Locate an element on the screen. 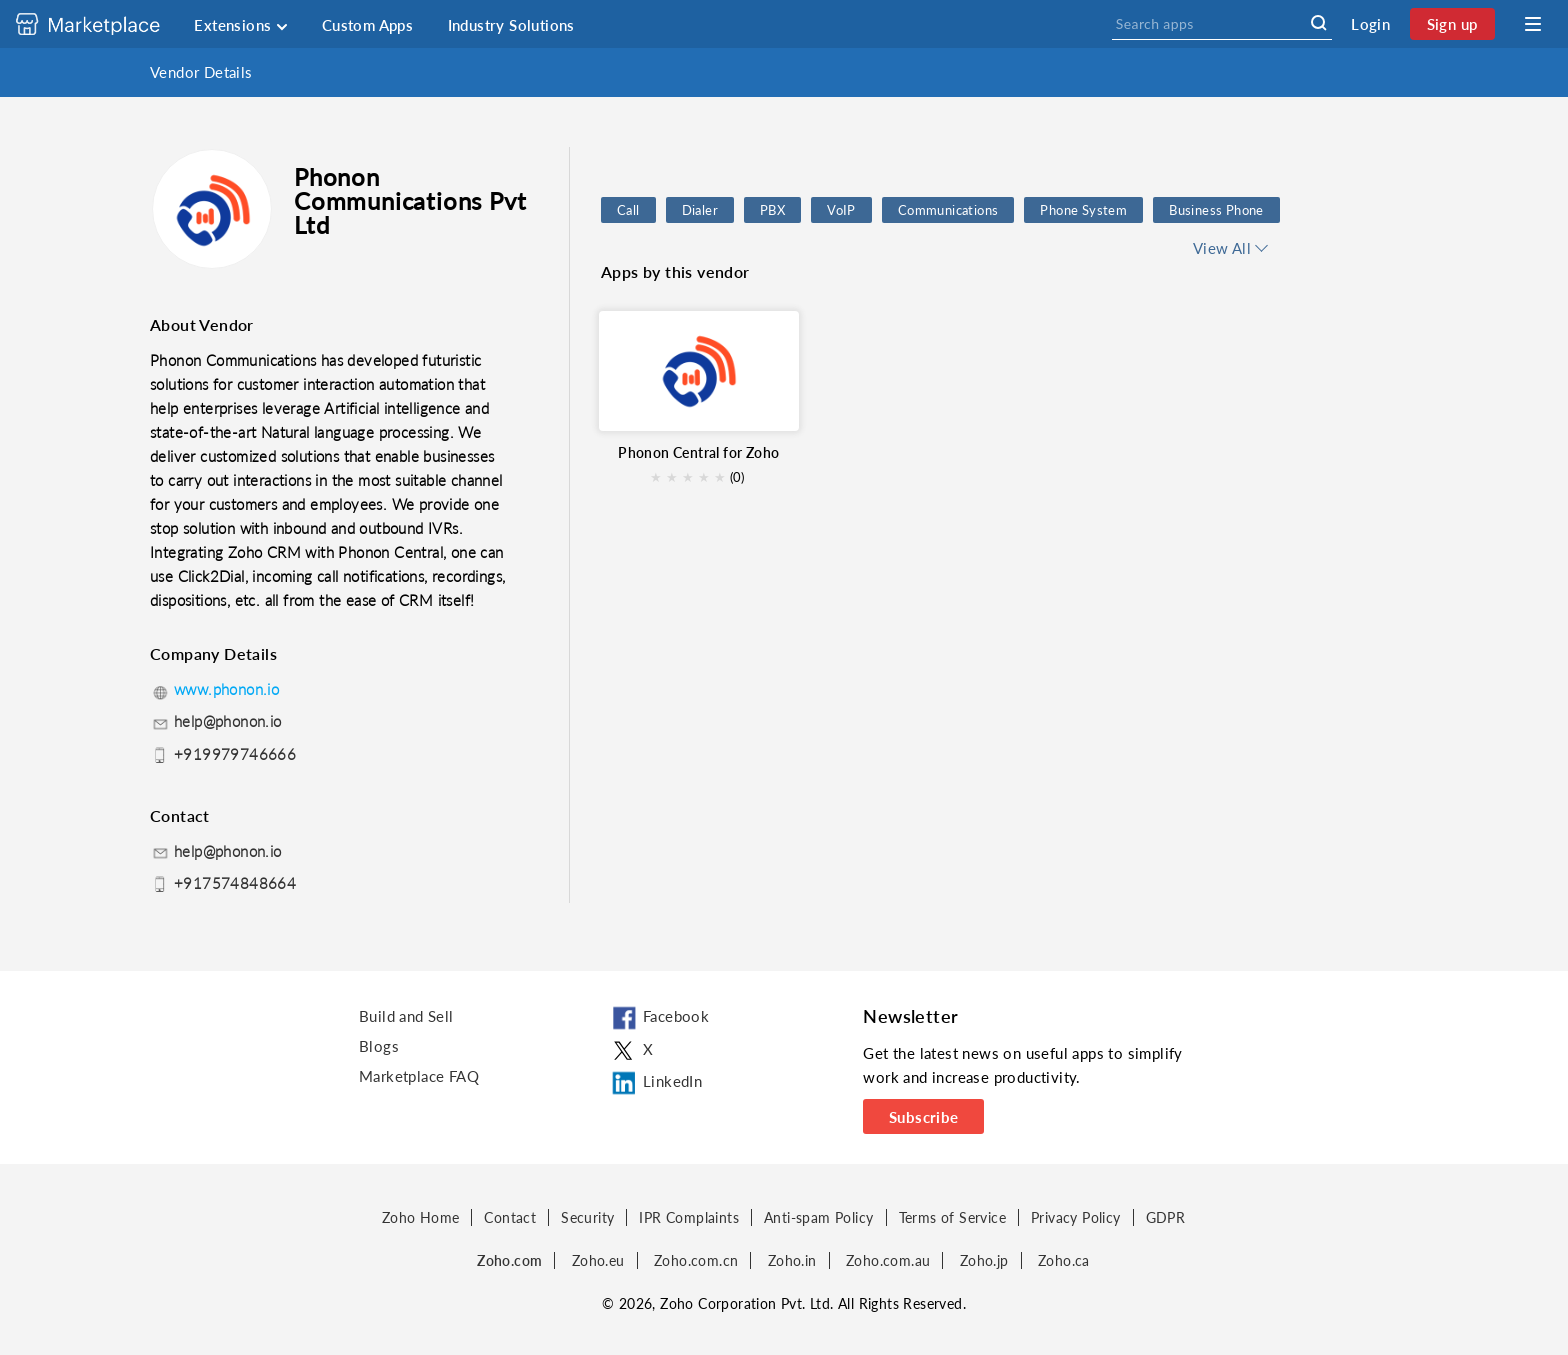 This screenshot has height=1355, width=1568. PBX is located at coordinates (772, 210).